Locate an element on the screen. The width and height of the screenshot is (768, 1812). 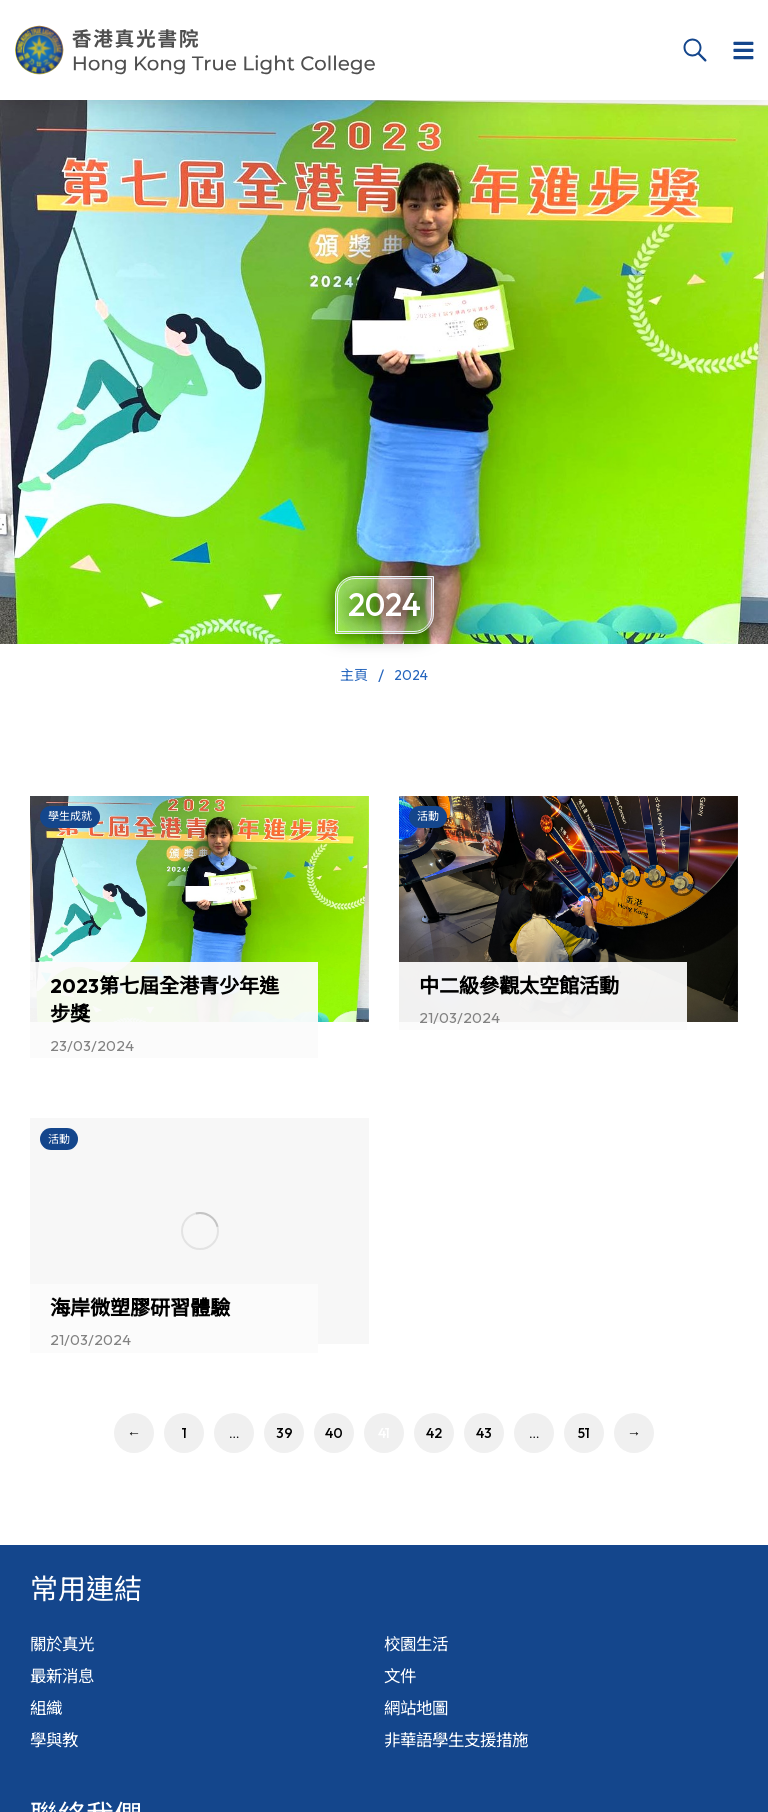
網站地圖 is located at coordinates (420, 1722).